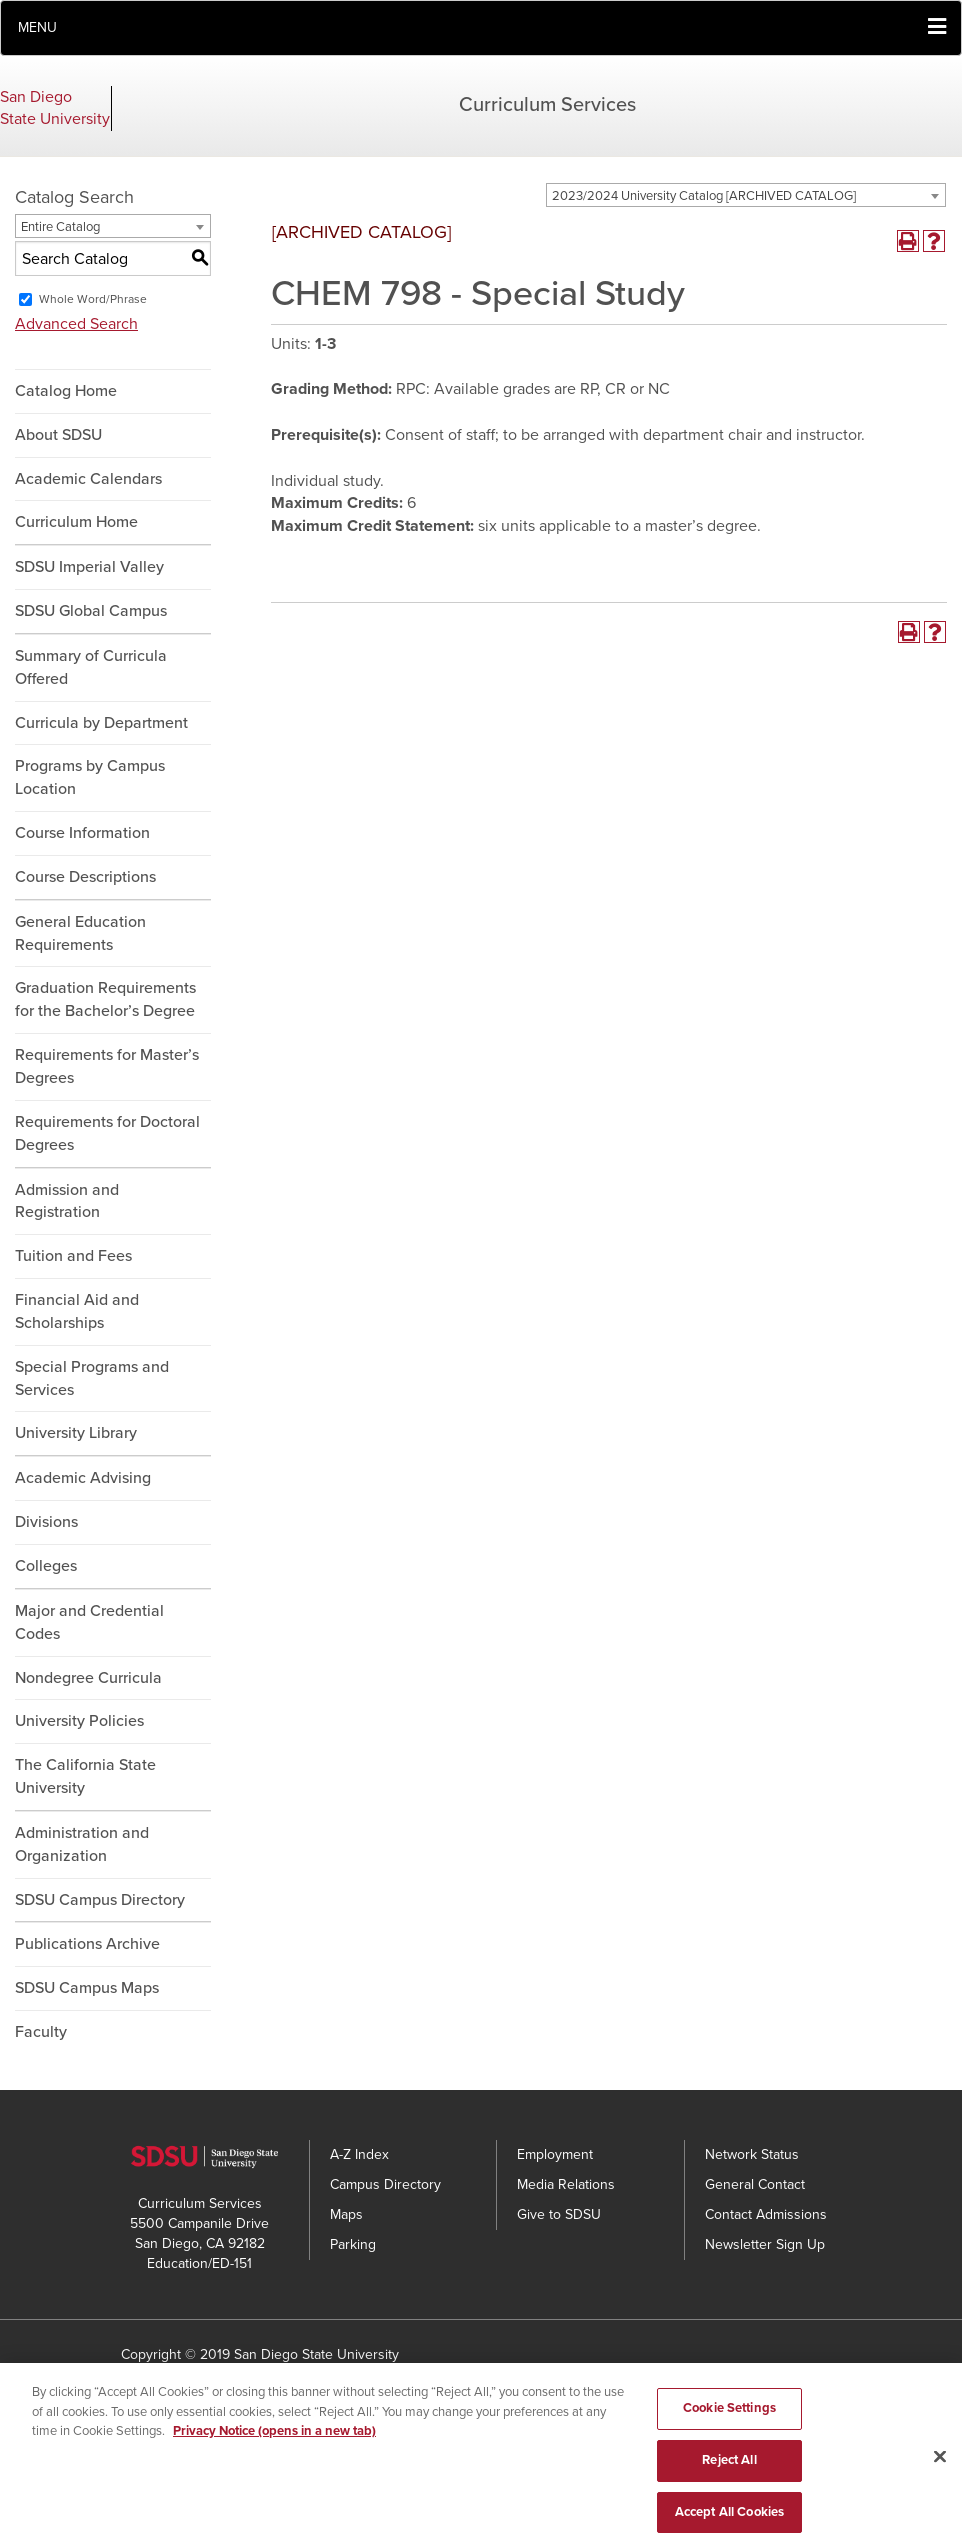  Describe the element at coordinates (746, 195) in the screenshot. I see `[combobox]` at that location.